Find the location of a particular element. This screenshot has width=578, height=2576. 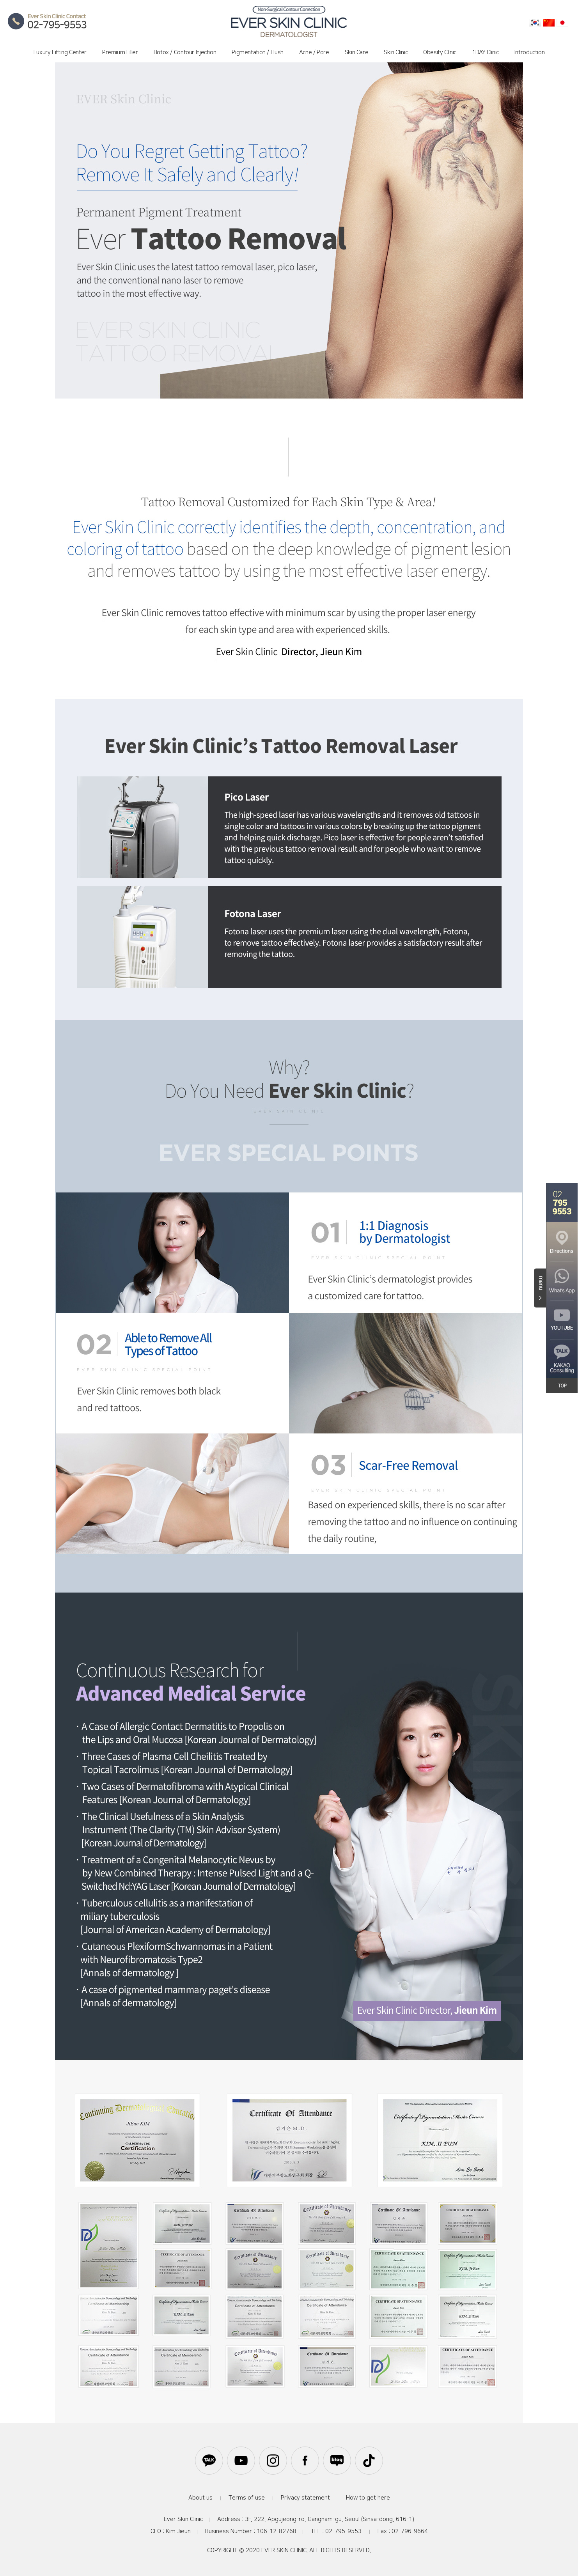

카카오톡 is located at coordinates (209, 2461).